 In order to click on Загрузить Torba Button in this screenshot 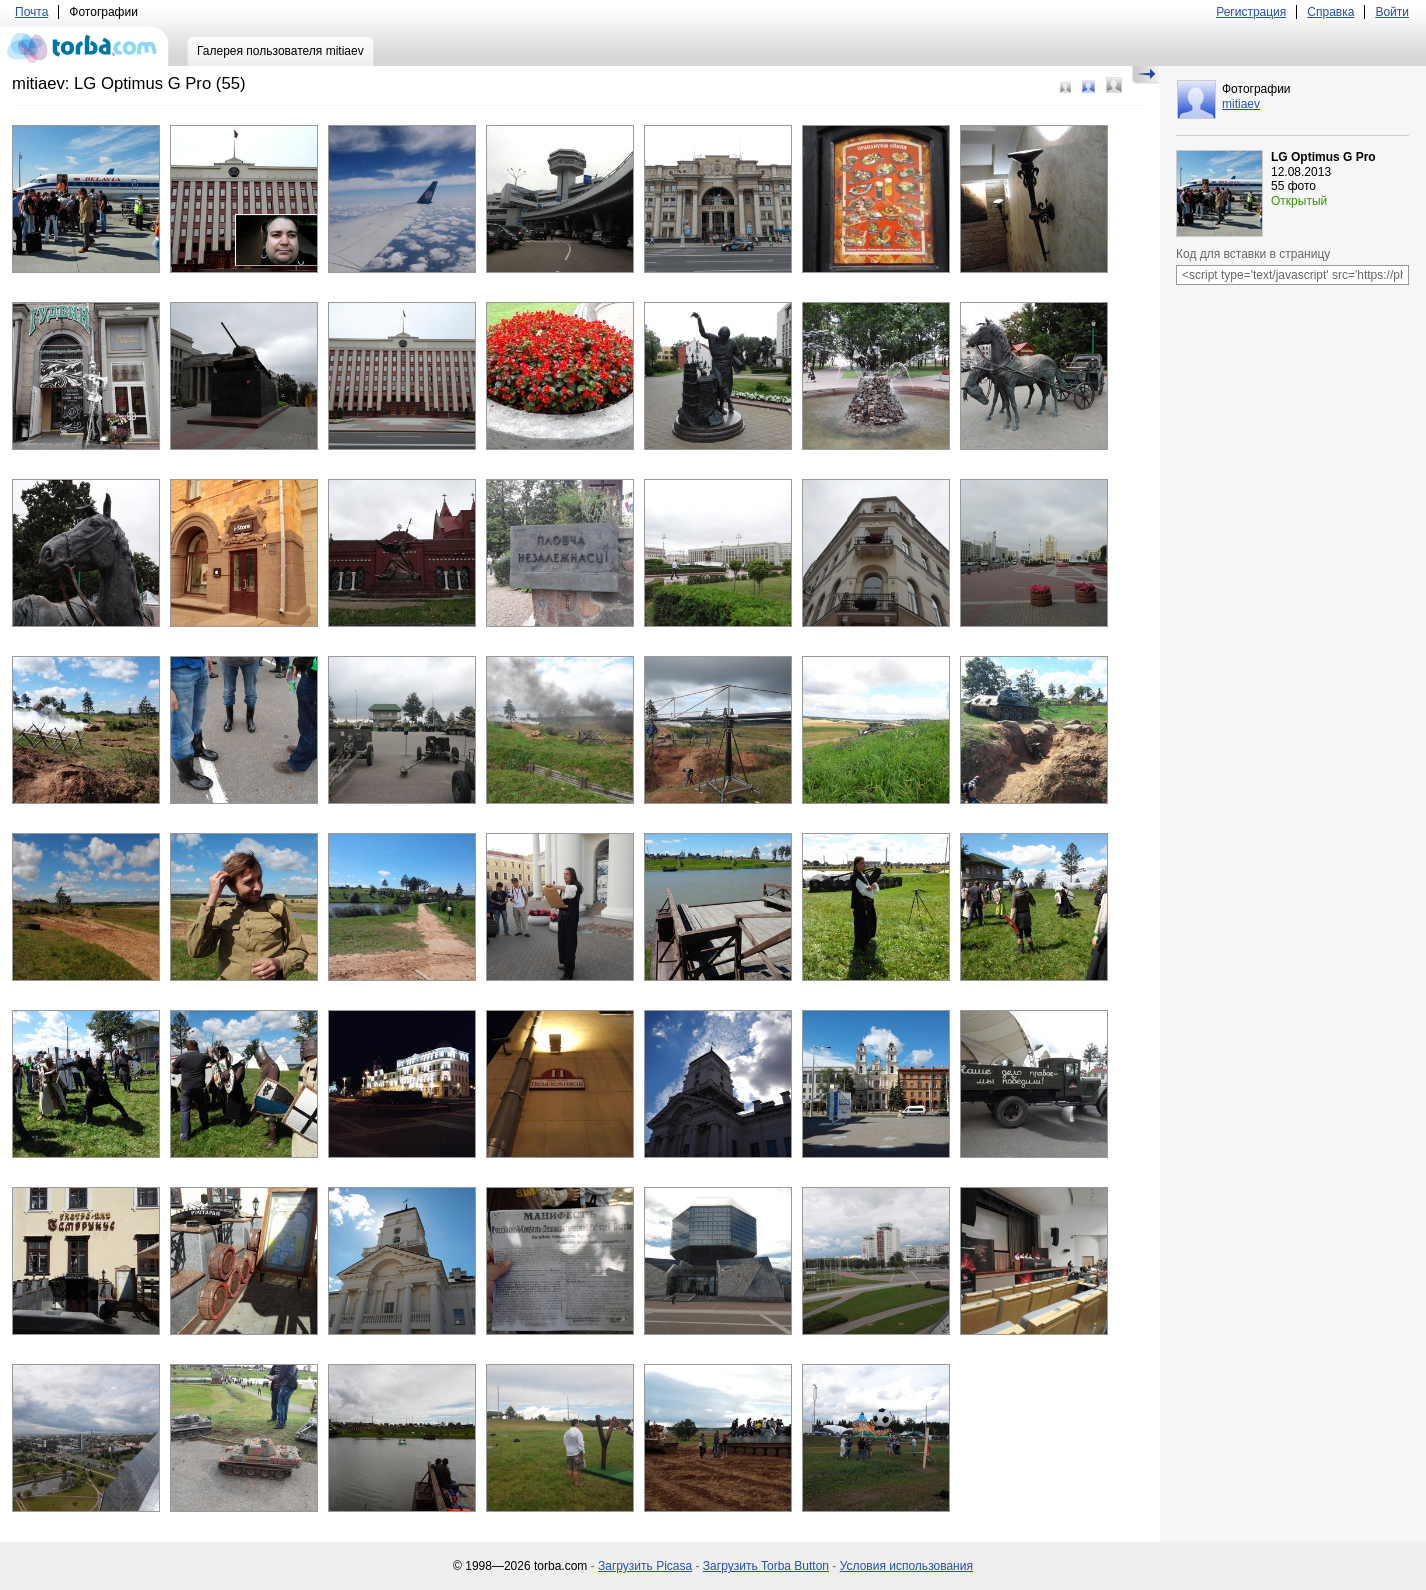, I will do `click(766, 1566)`.